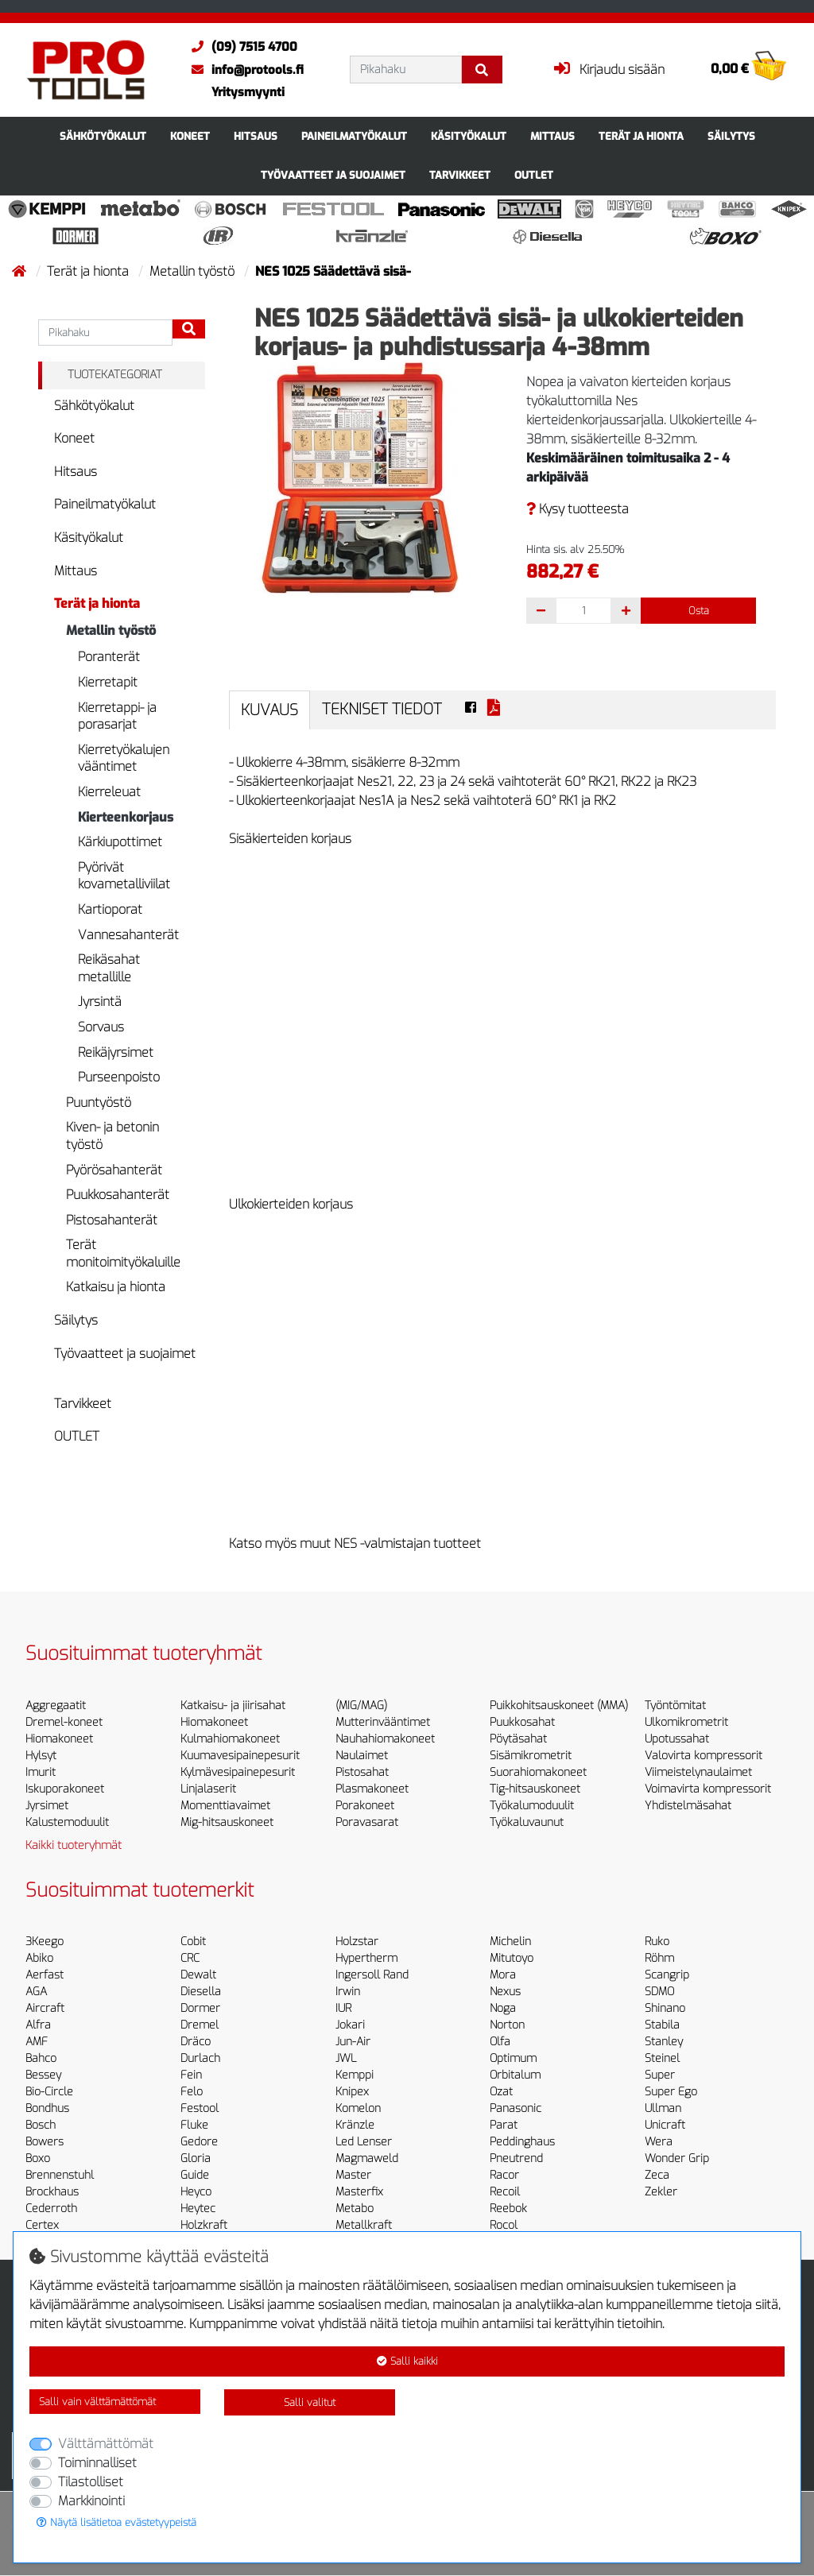 This screenshot has width=814, height=2576. What do you see at coordinates (47, 2108) in the screenshot?
I see `Bondhus` at bounding box center [47, 2108].